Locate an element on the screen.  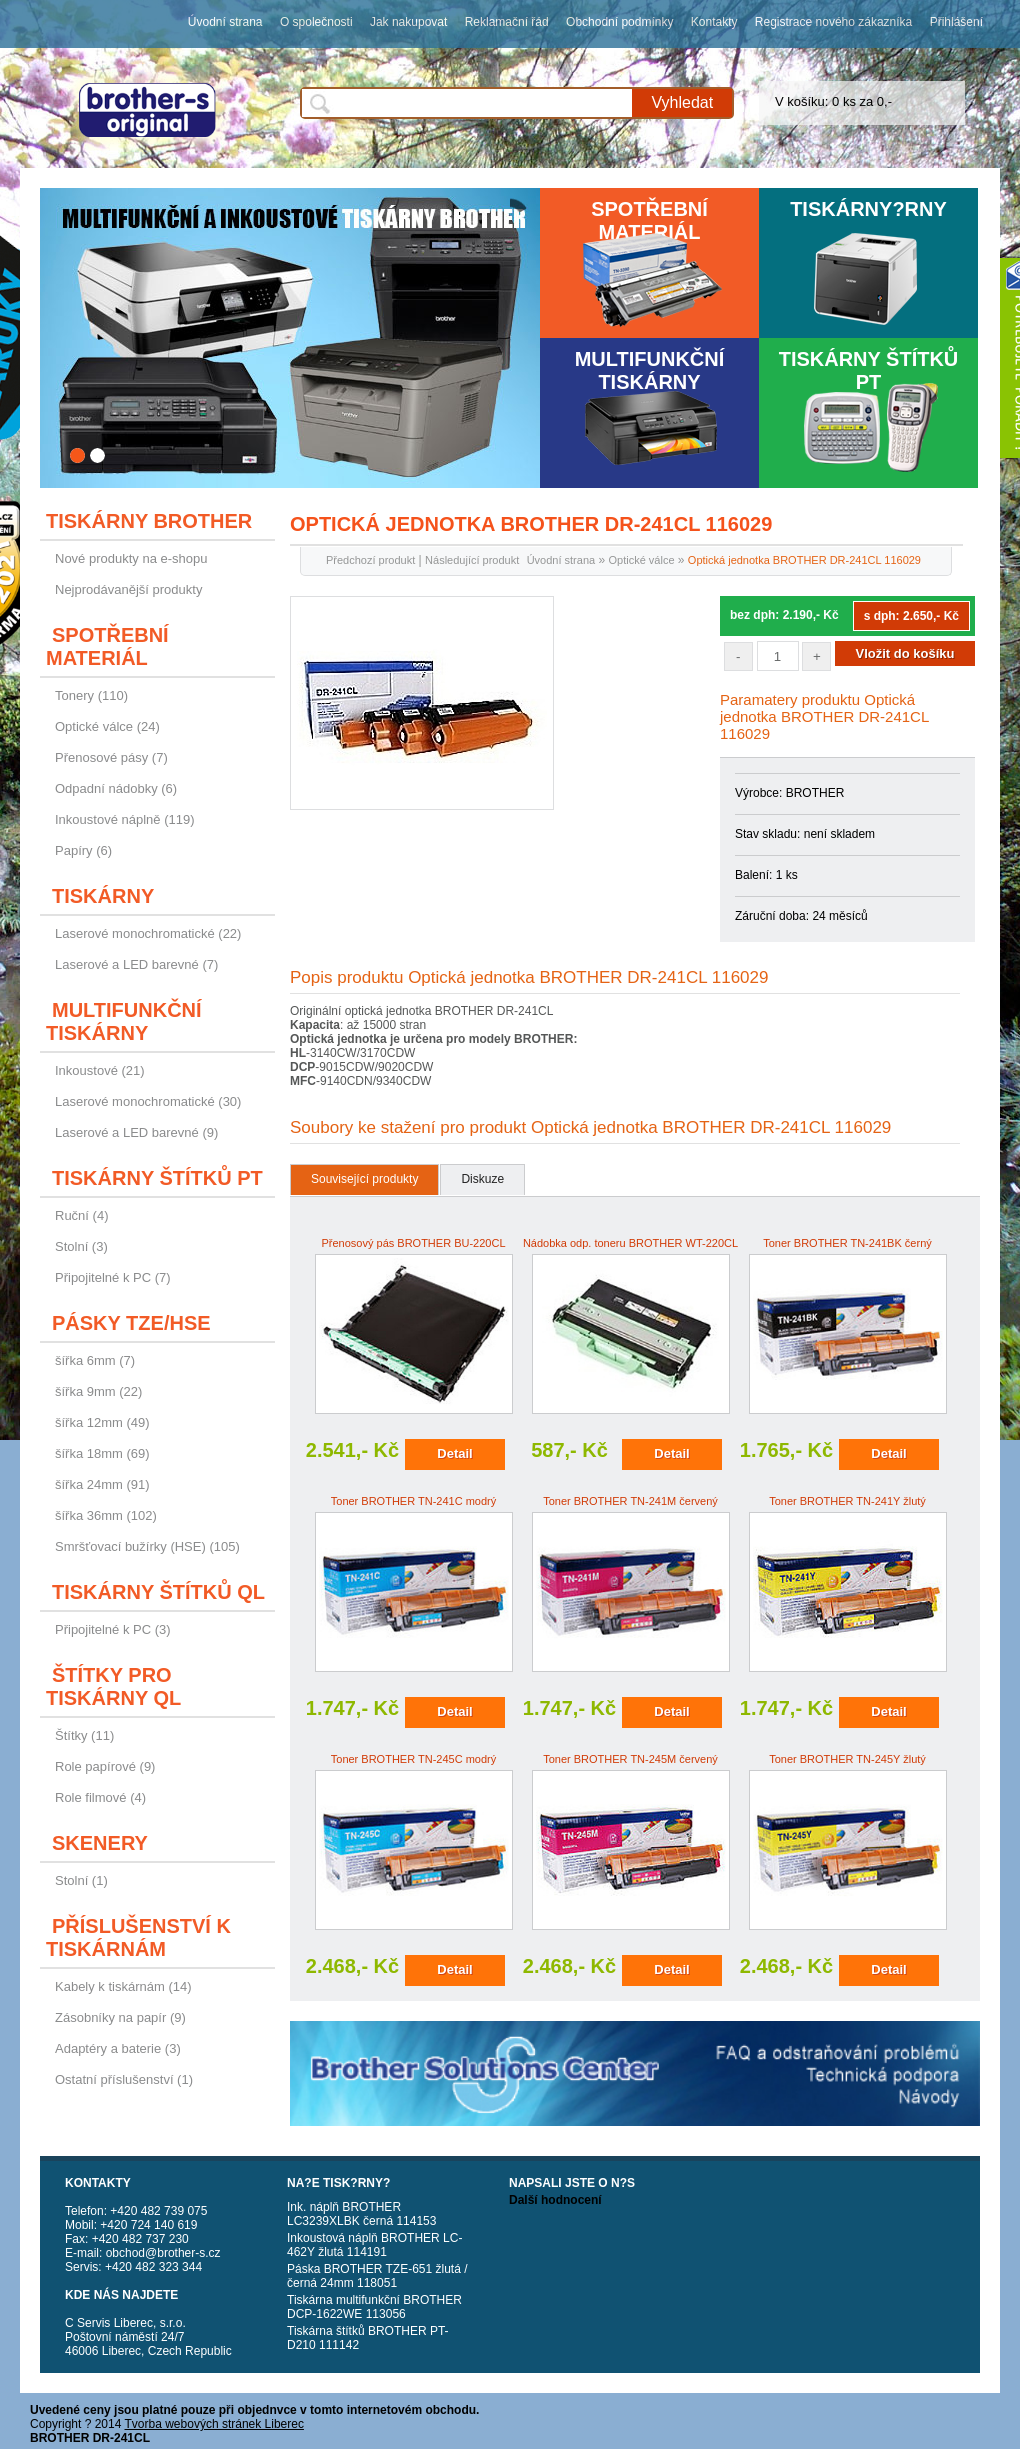
Následující produkt is located at coordinates (472, 560).